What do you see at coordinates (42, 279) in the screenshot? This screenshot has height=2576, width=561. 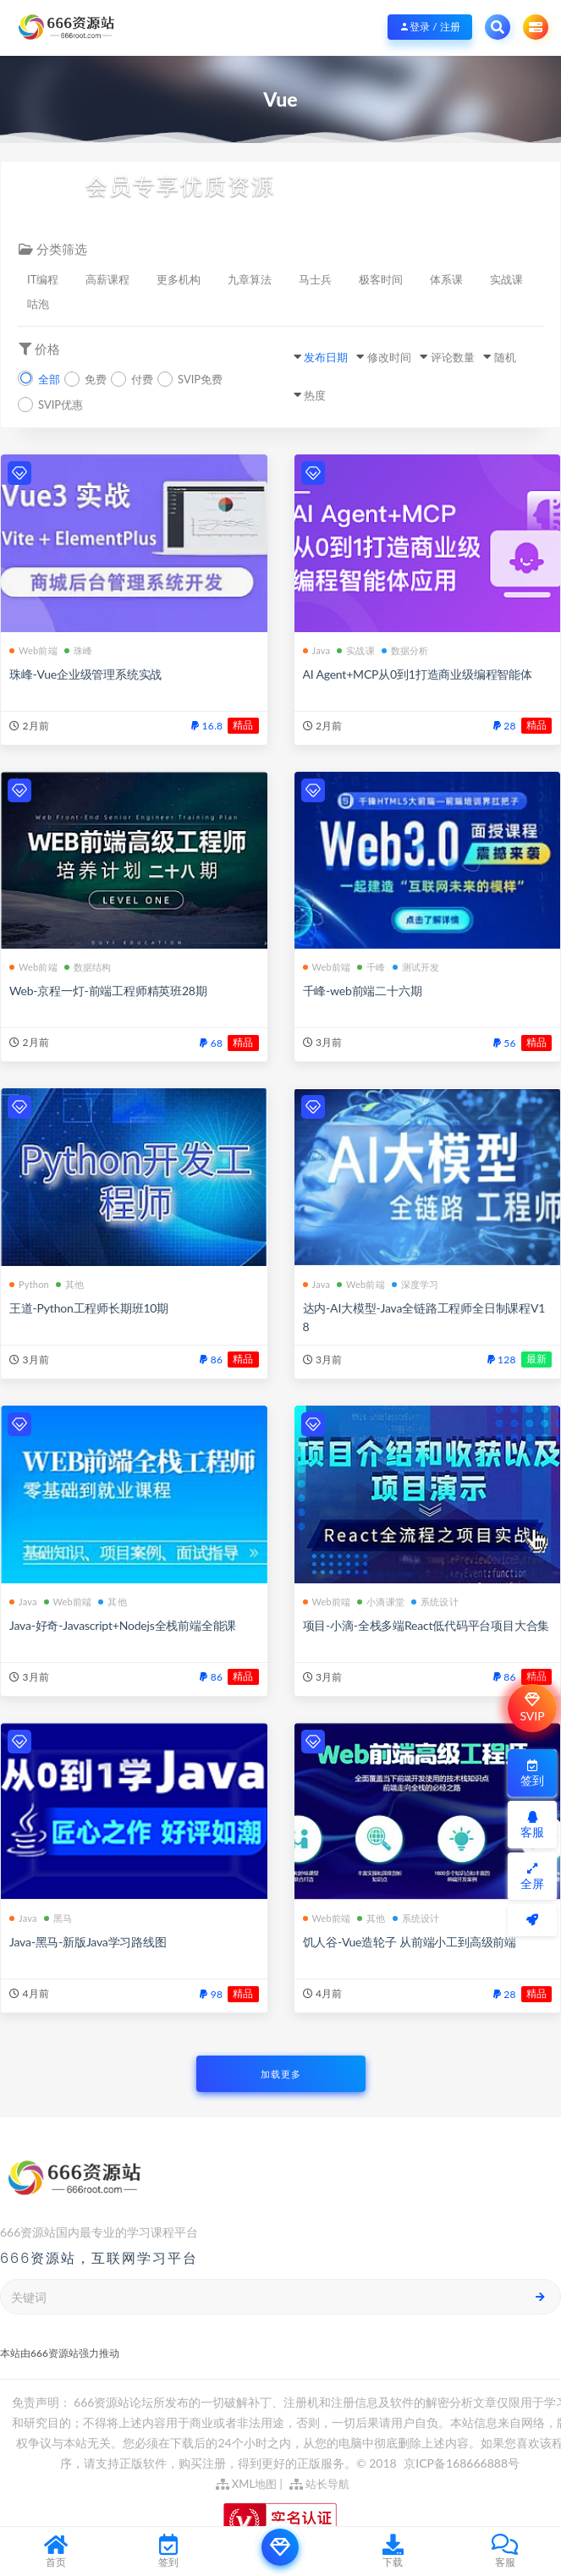 I see `IT编程` at bounding box center [42, 279].